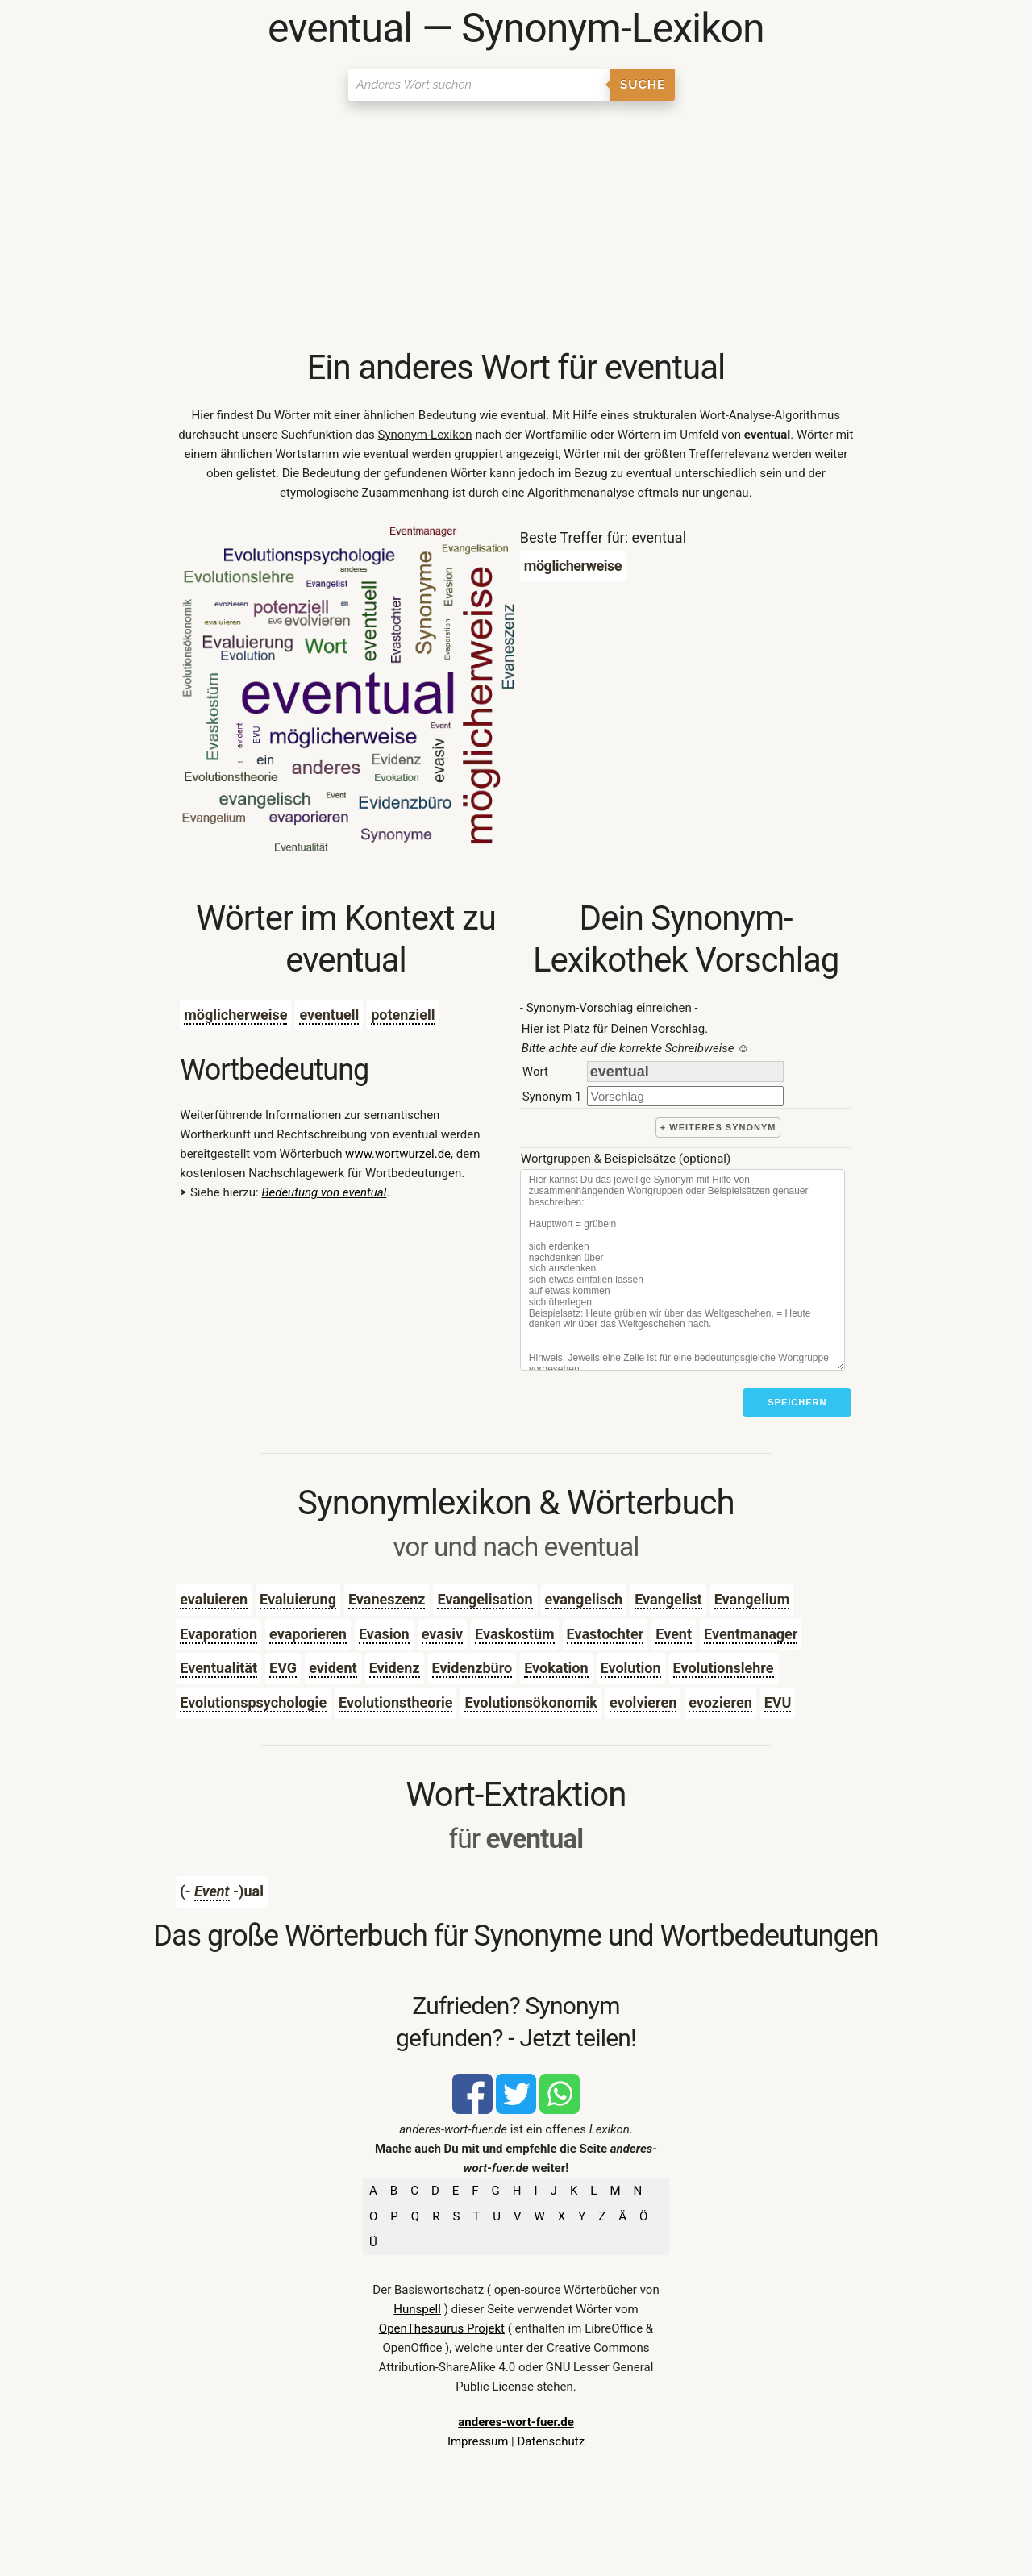 This screenshot has width=1032, height=2576. What do you see at coordinates (605, 1633) in the screenshot?
I see `Evastochter` at bounding box center [605, 1633].